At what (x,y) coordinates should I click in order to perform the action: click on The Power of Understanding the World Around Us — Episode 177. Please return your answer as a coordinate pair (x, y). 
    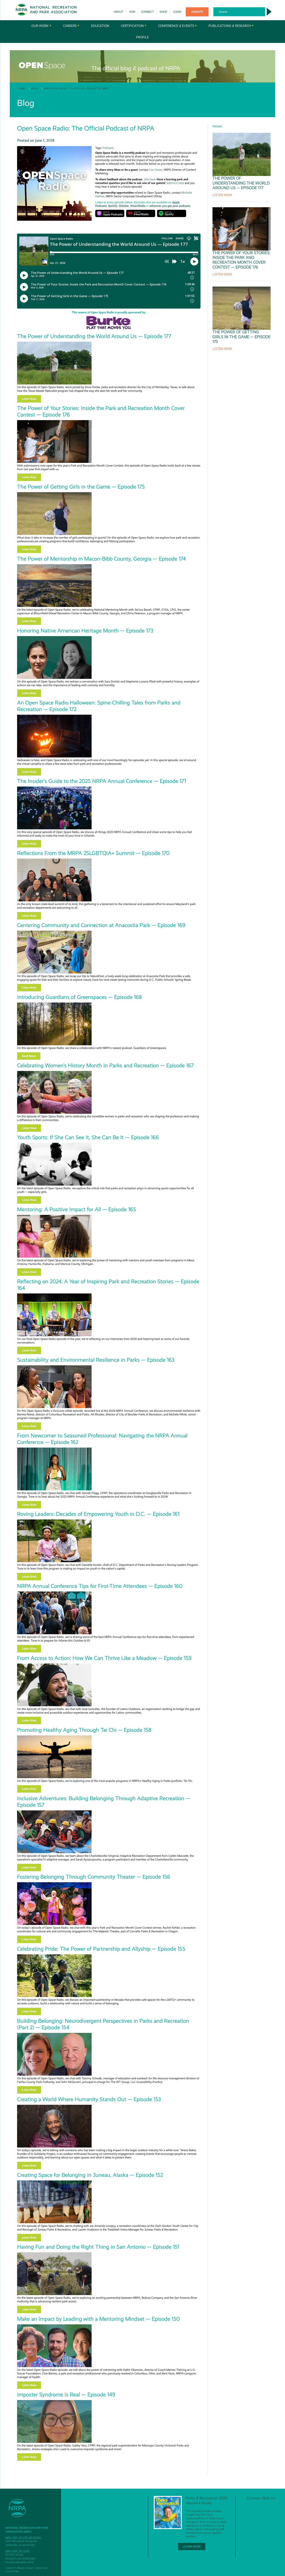
    Looking at the image, I should click on (241, 183).